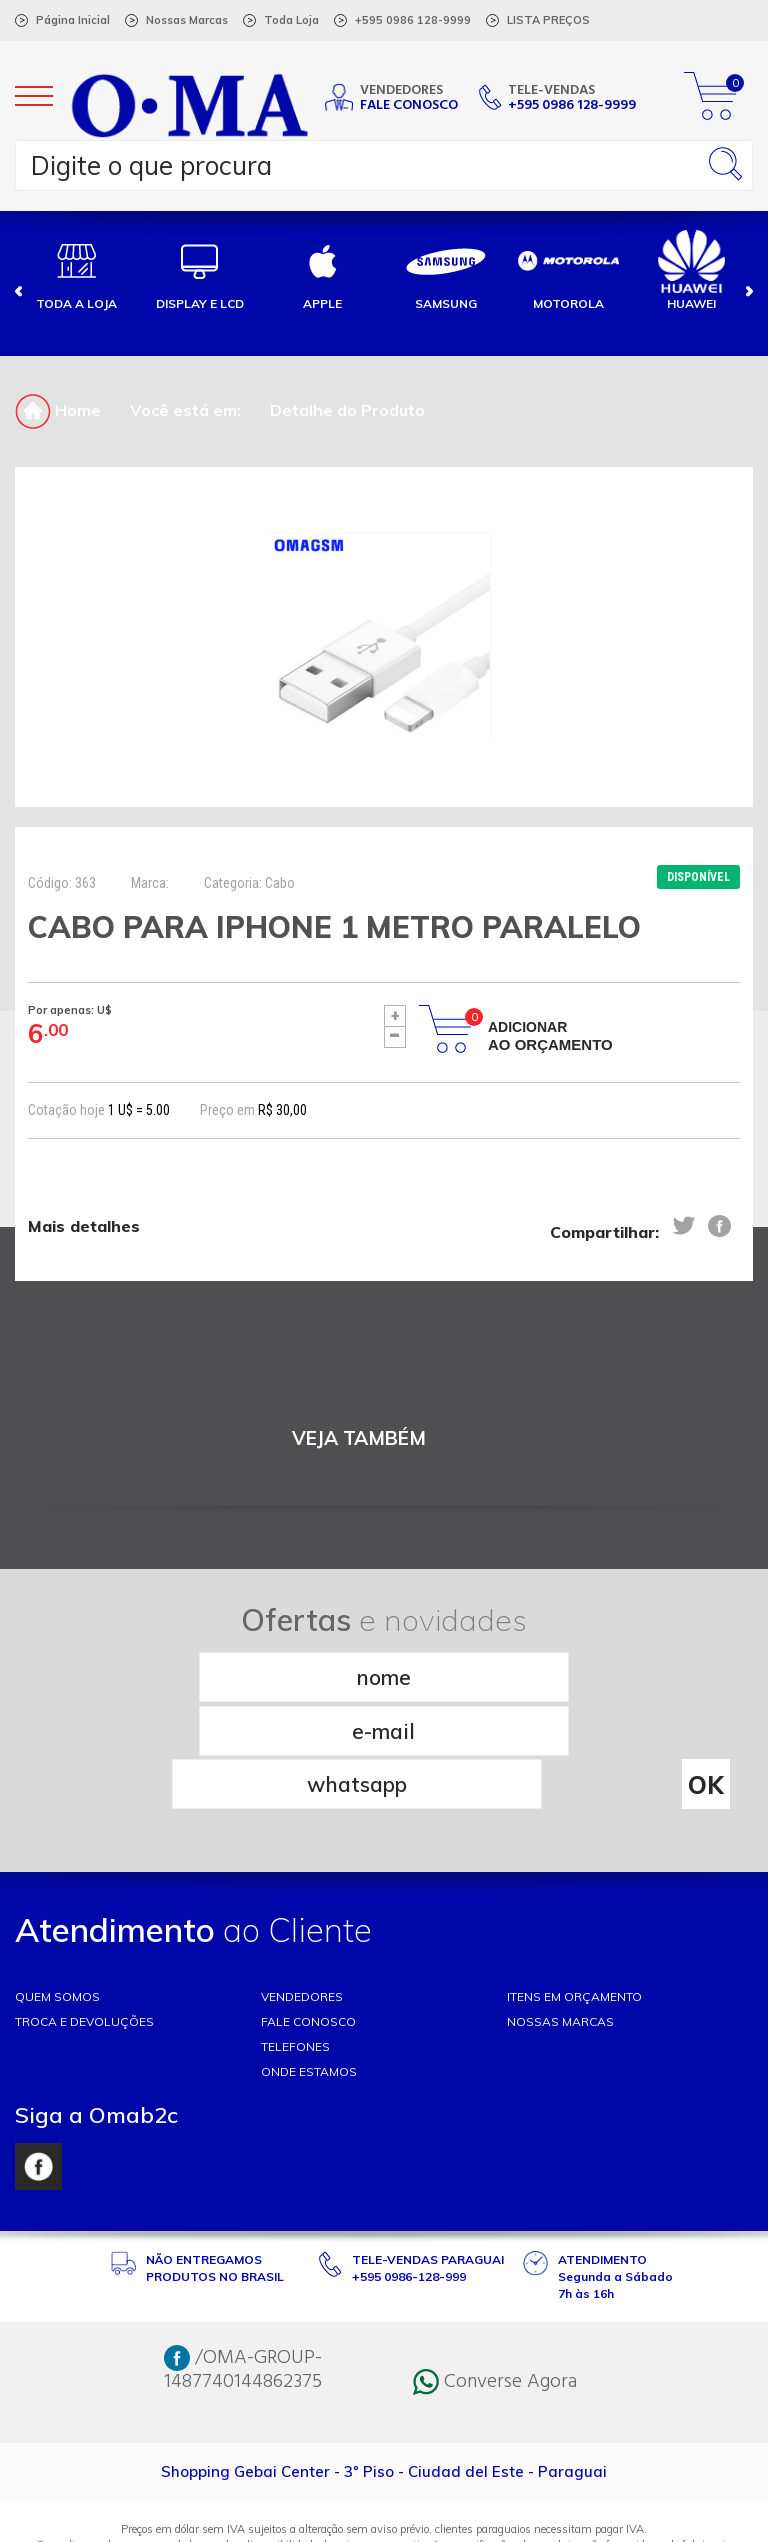  I want to click on TROCA E DEVOLUÇÕES, so click(84, 1912).